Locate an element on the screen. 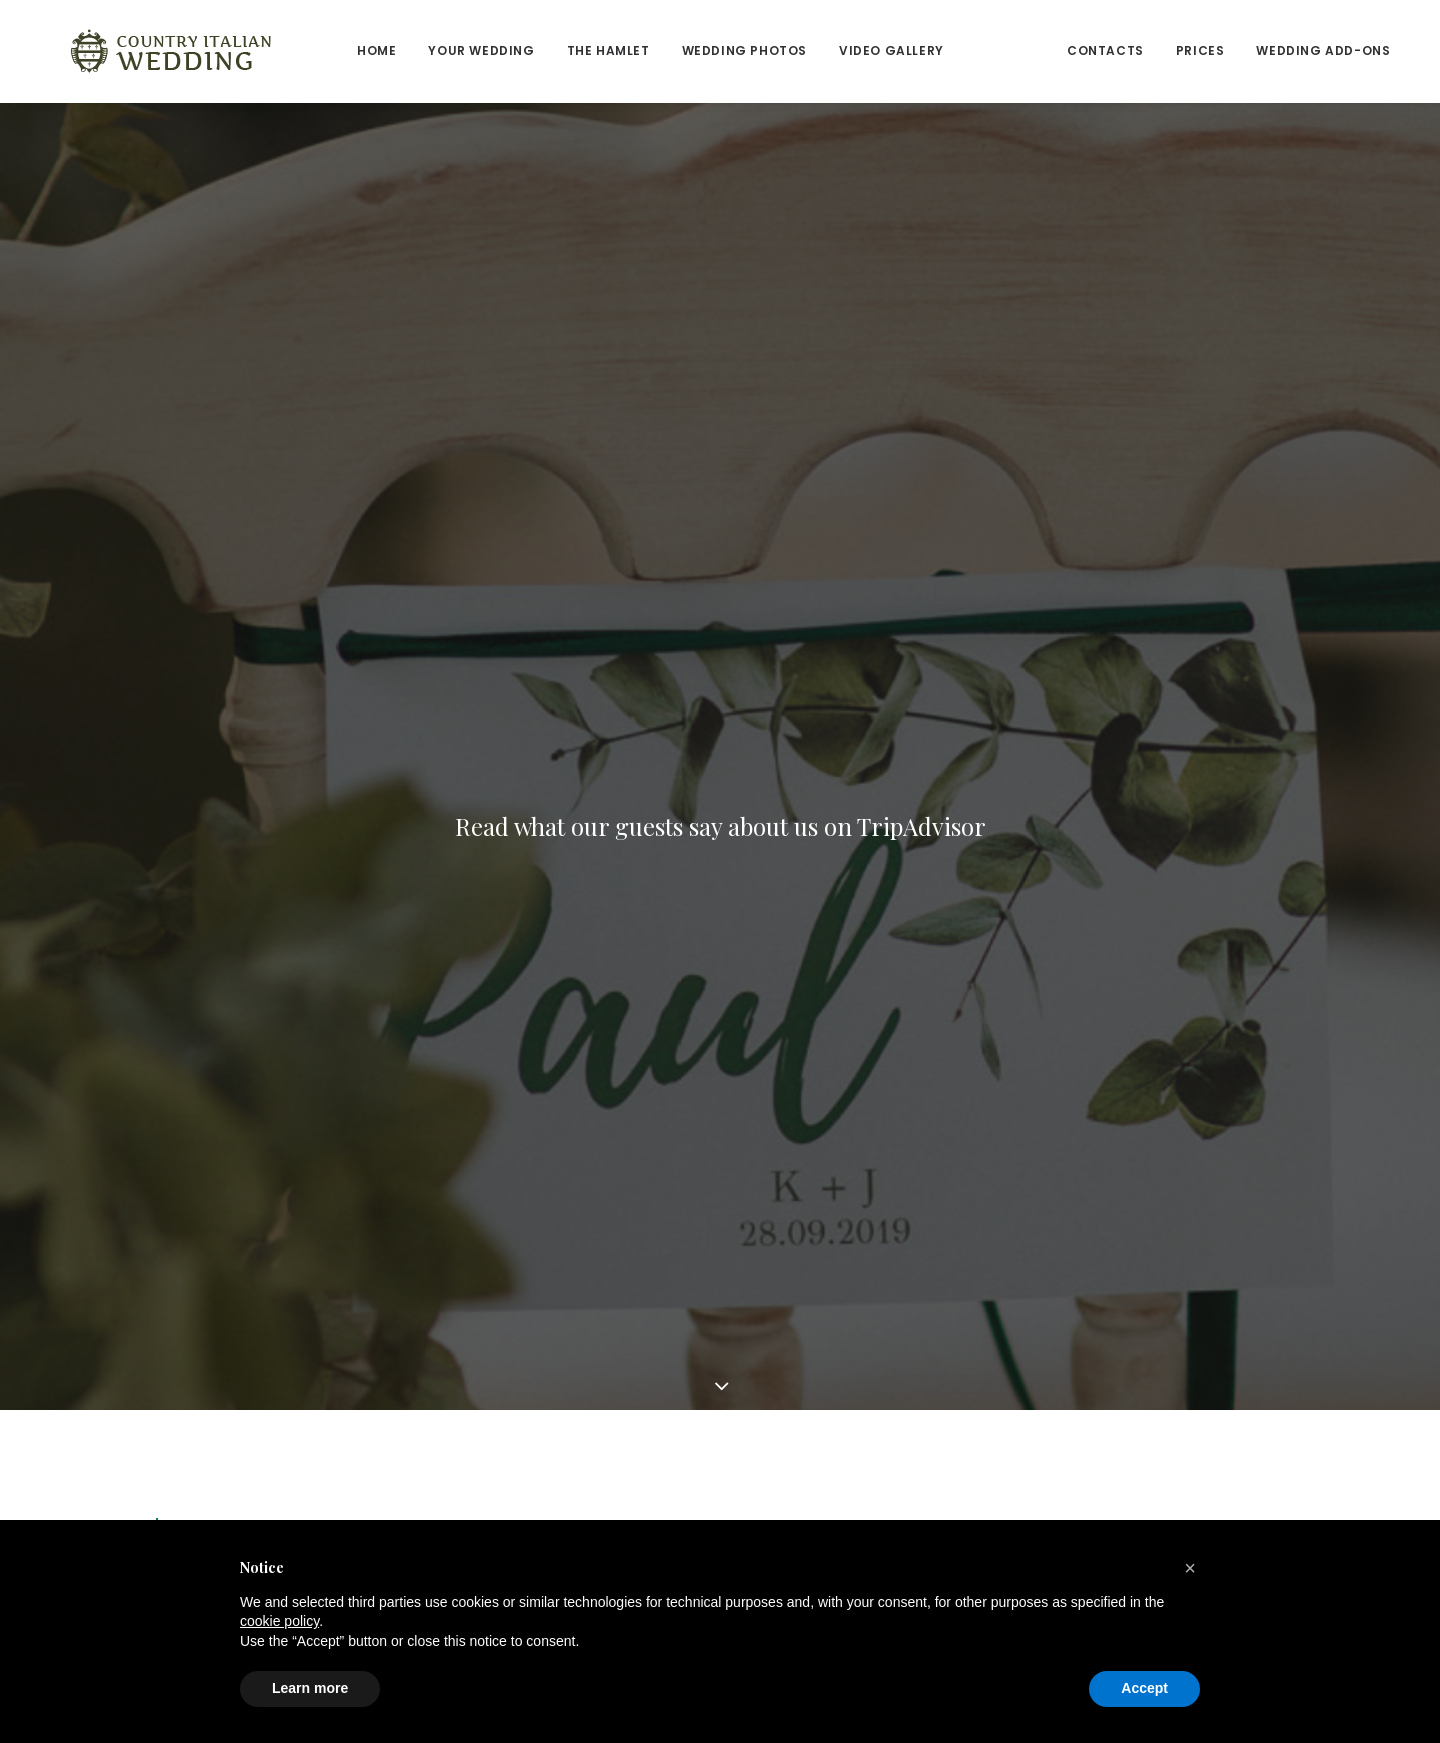  [Country Italian Wedding] is located at coordinates (137, 51).